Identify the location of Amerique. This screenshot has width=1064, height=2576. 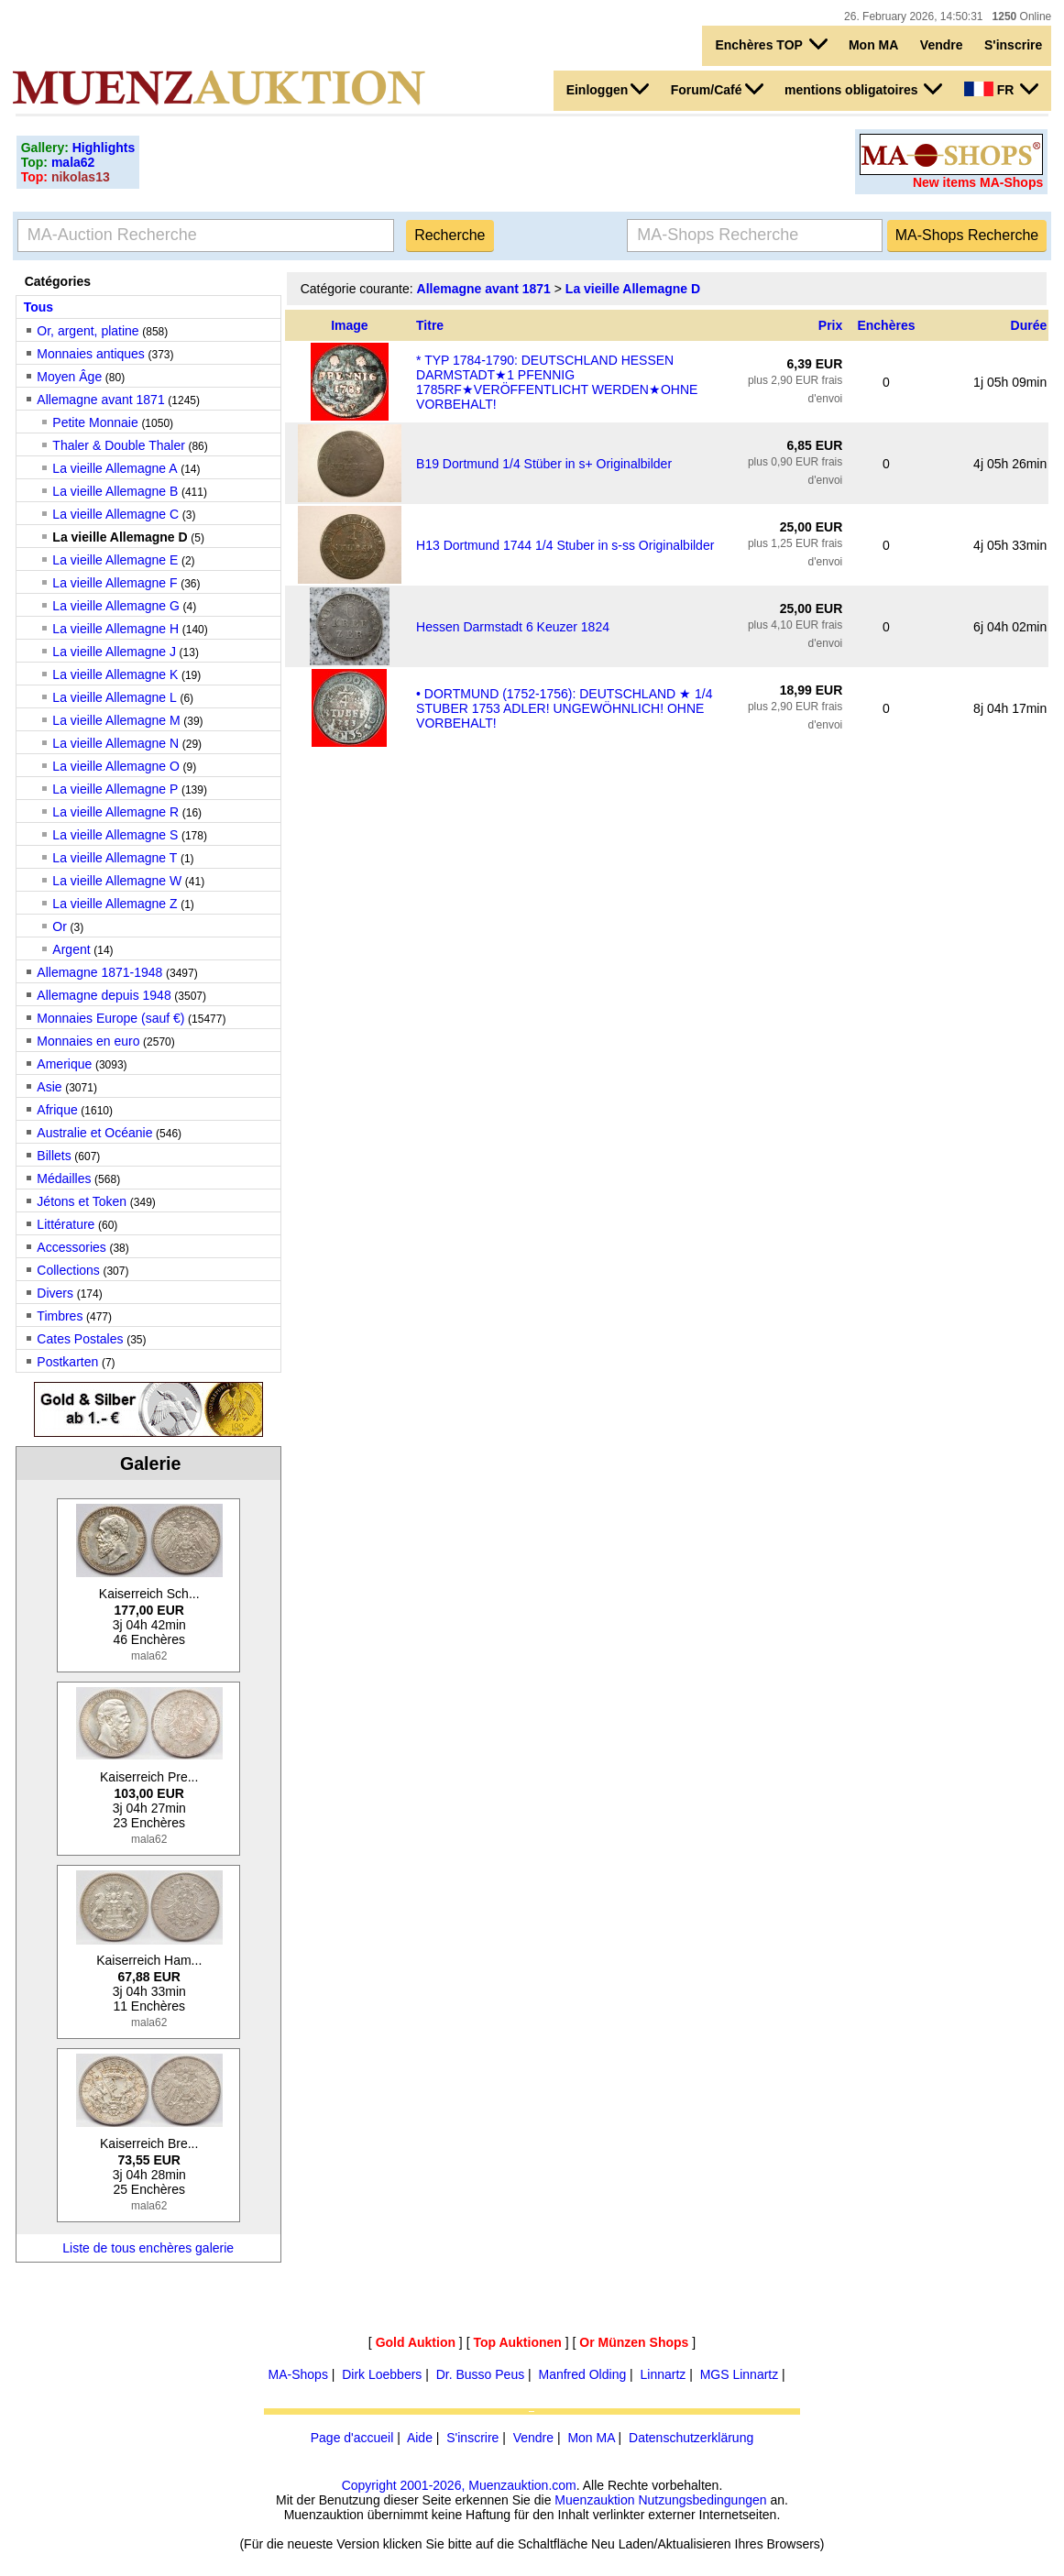
(64, 1064).